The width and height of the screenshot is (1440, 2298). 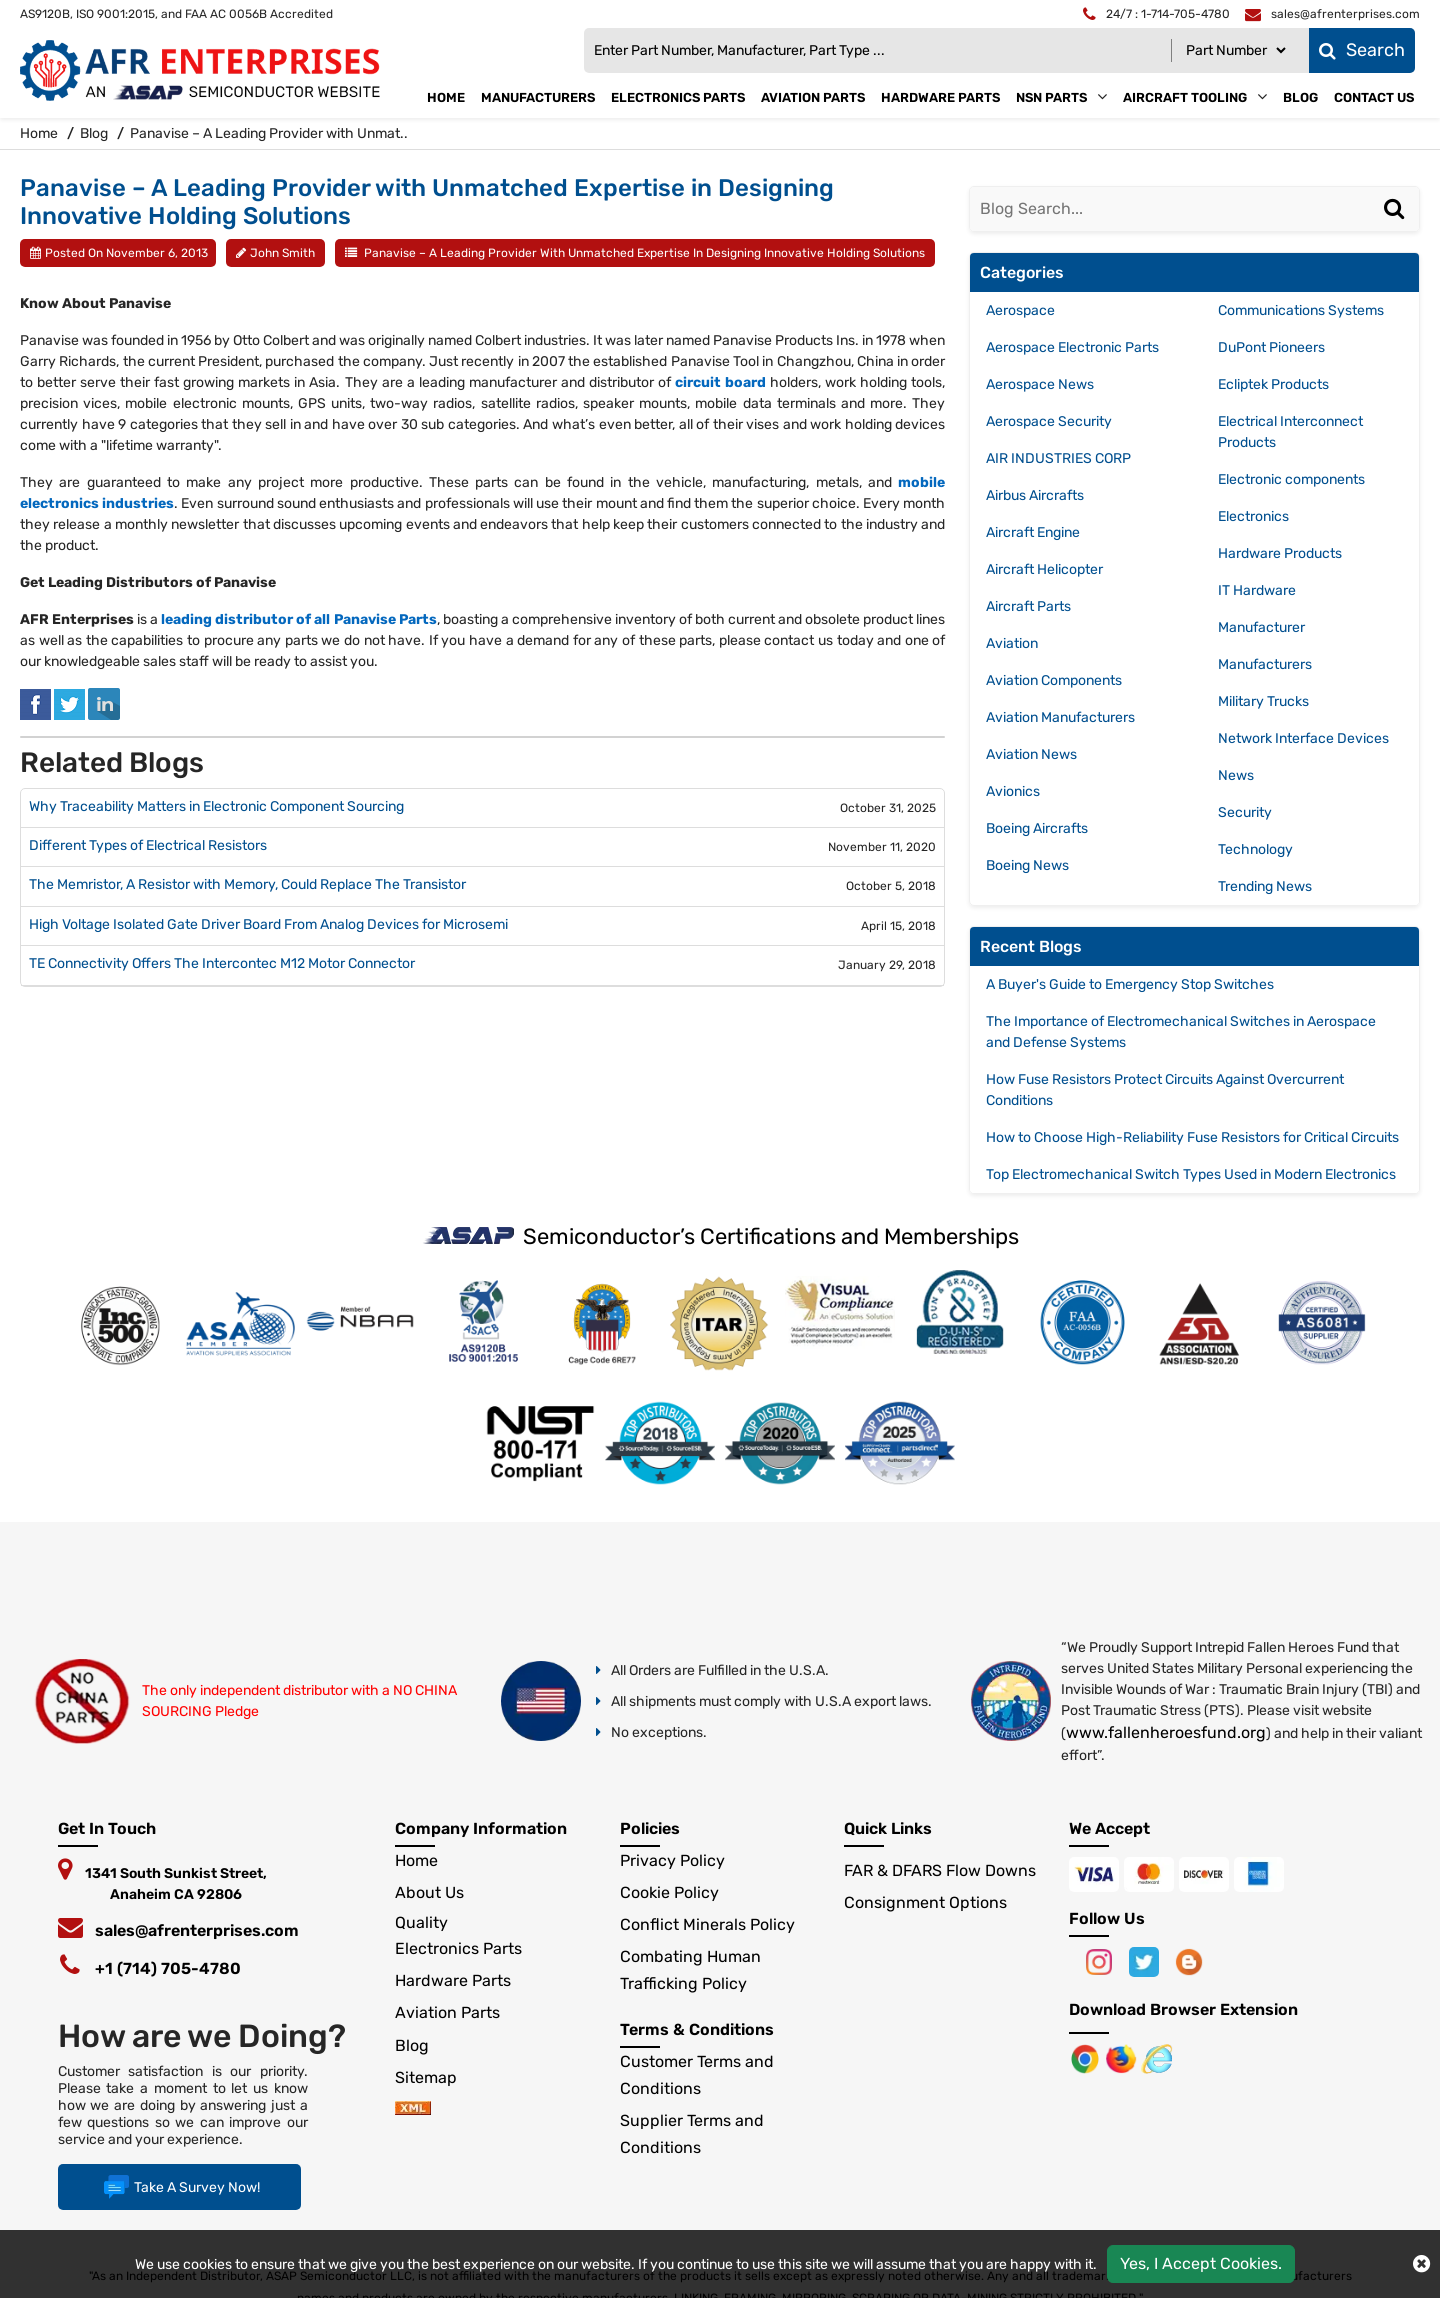 I want to click on www.fallenheroesfund.org, so click(x=1166, y=1732).